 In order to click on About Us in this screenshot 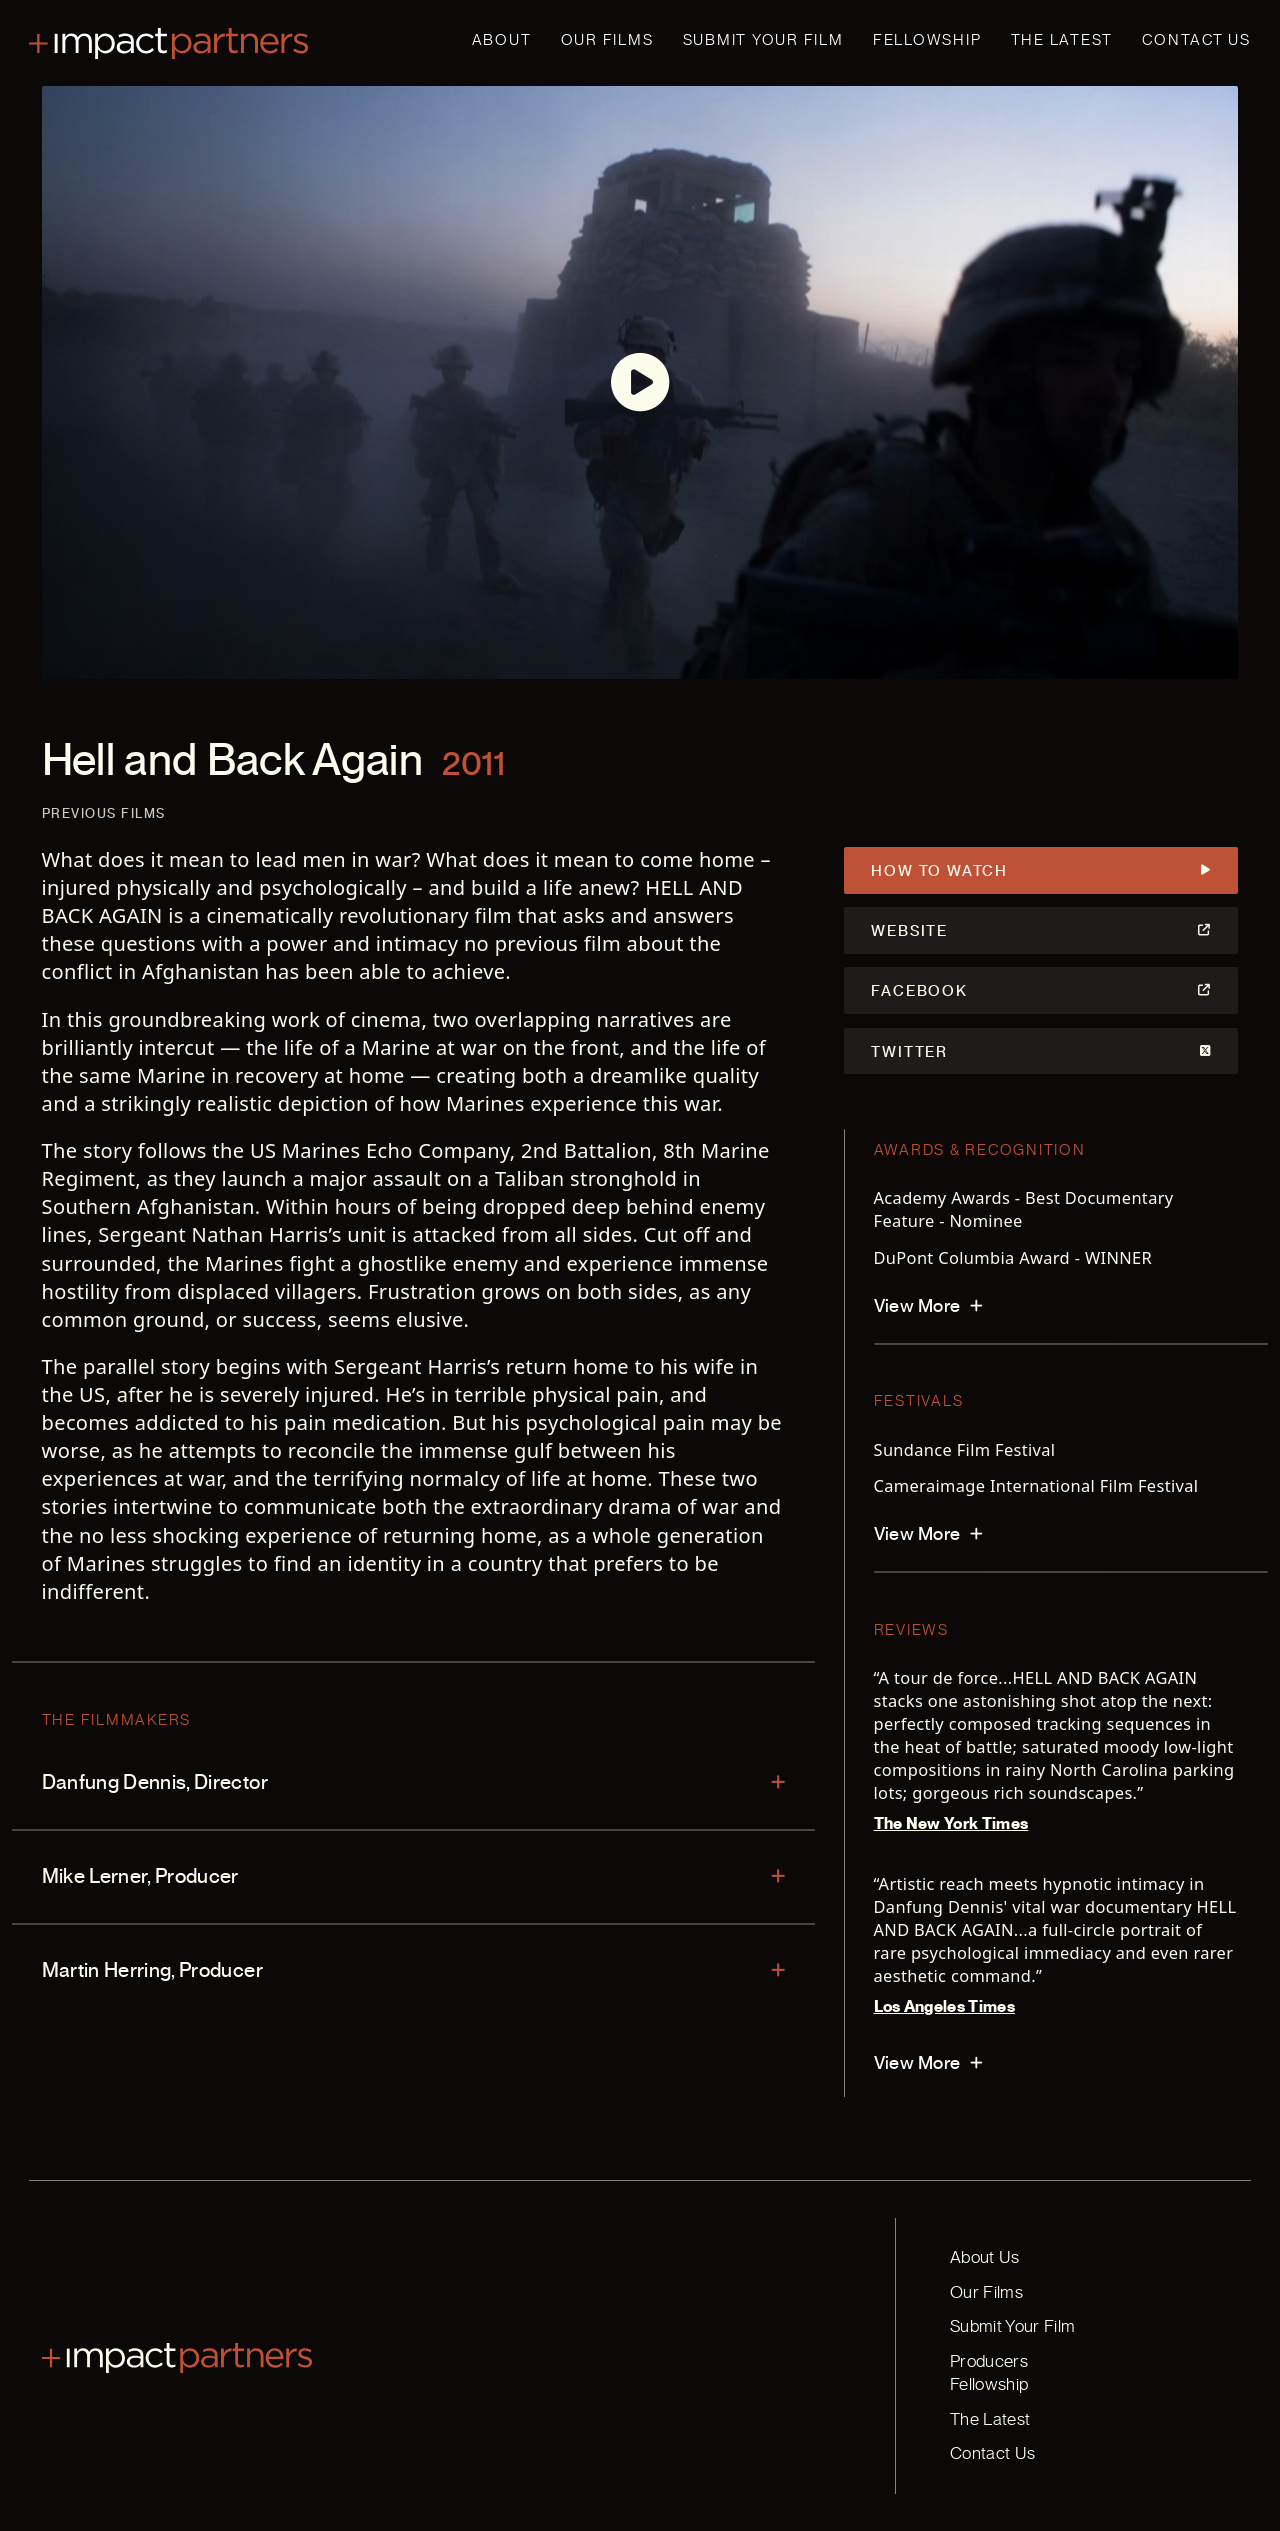, I will do `click(983, 2254)`.